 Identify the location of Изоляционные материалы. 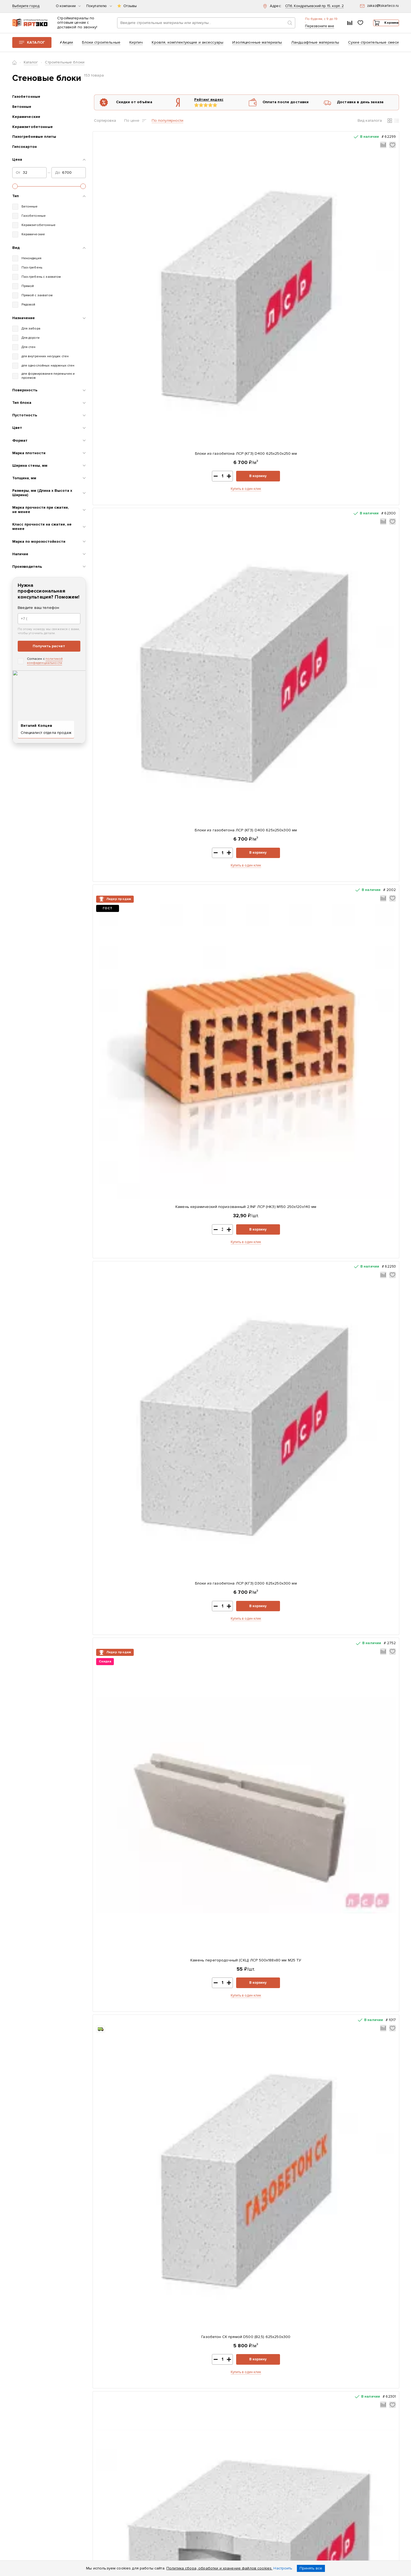
(257, 46).